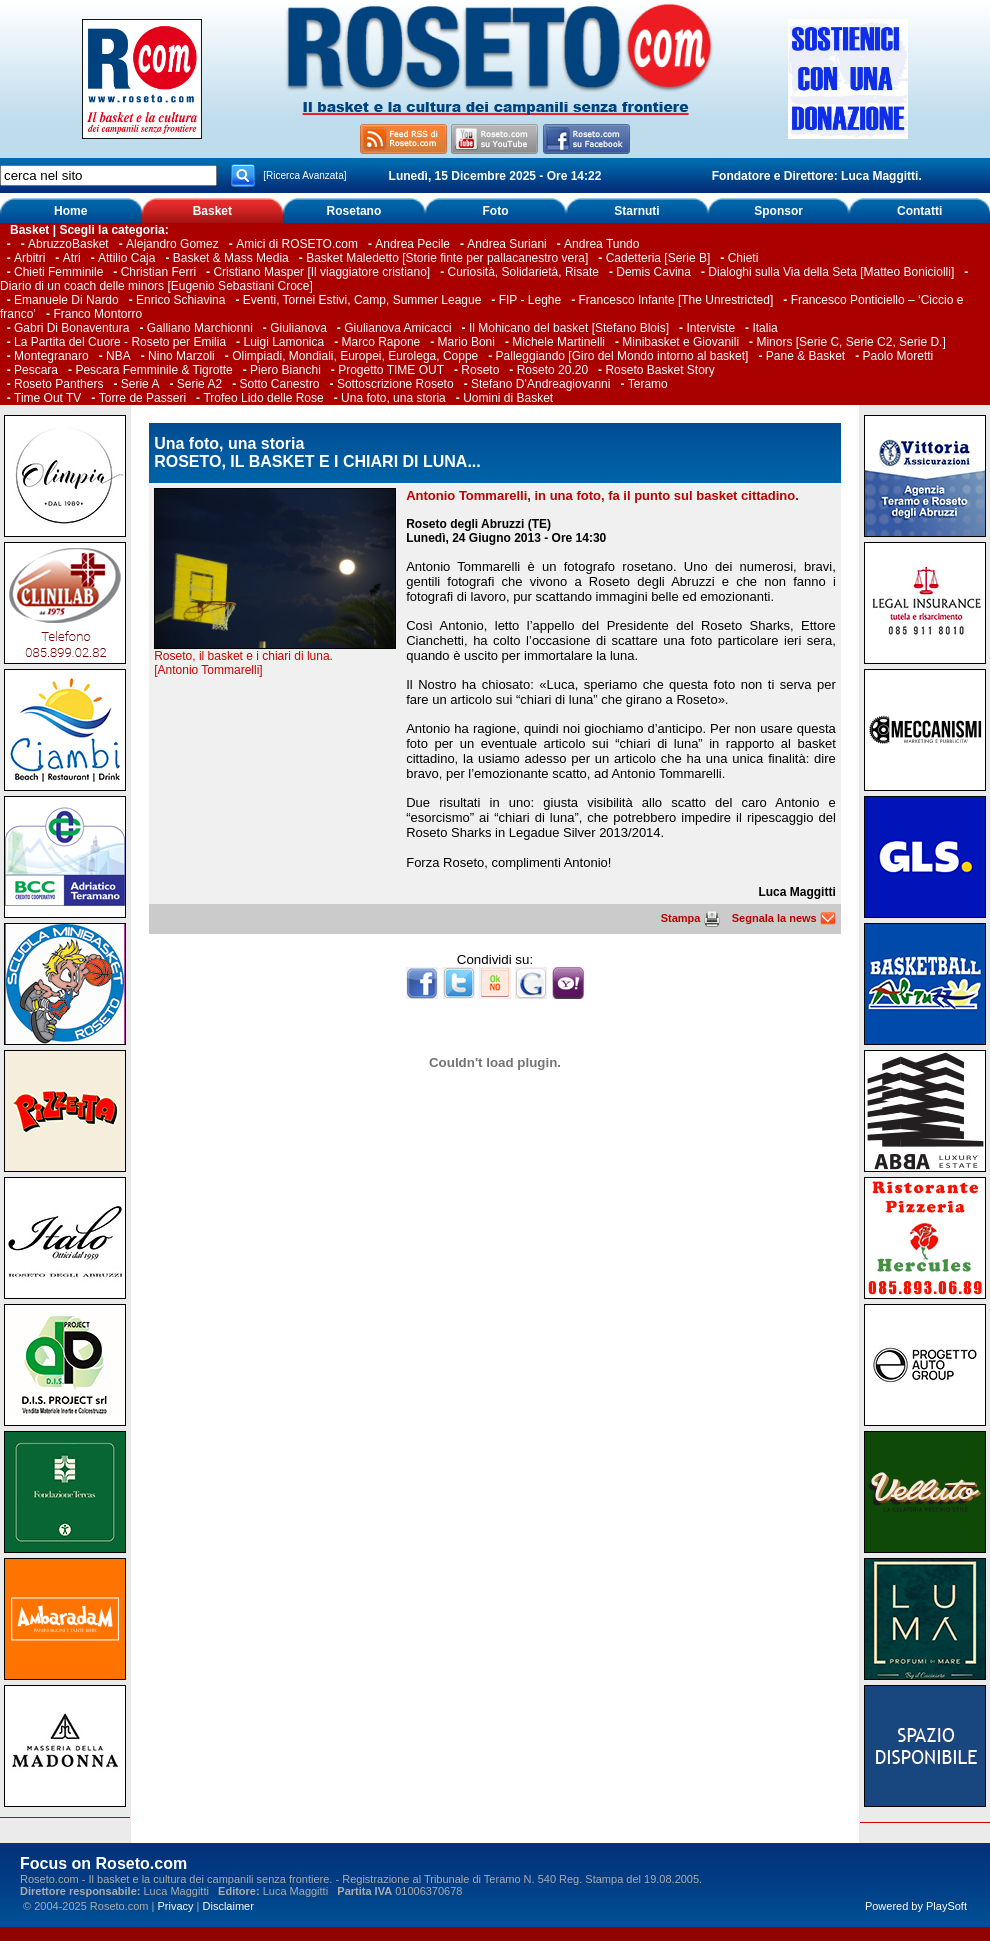 Image resolution: width=990 pixels, height=1941 pixels. What do you see at coordinates (97, 314) in the screenshot?
I see `Franco Montorro` at bounding box center [97, 314].